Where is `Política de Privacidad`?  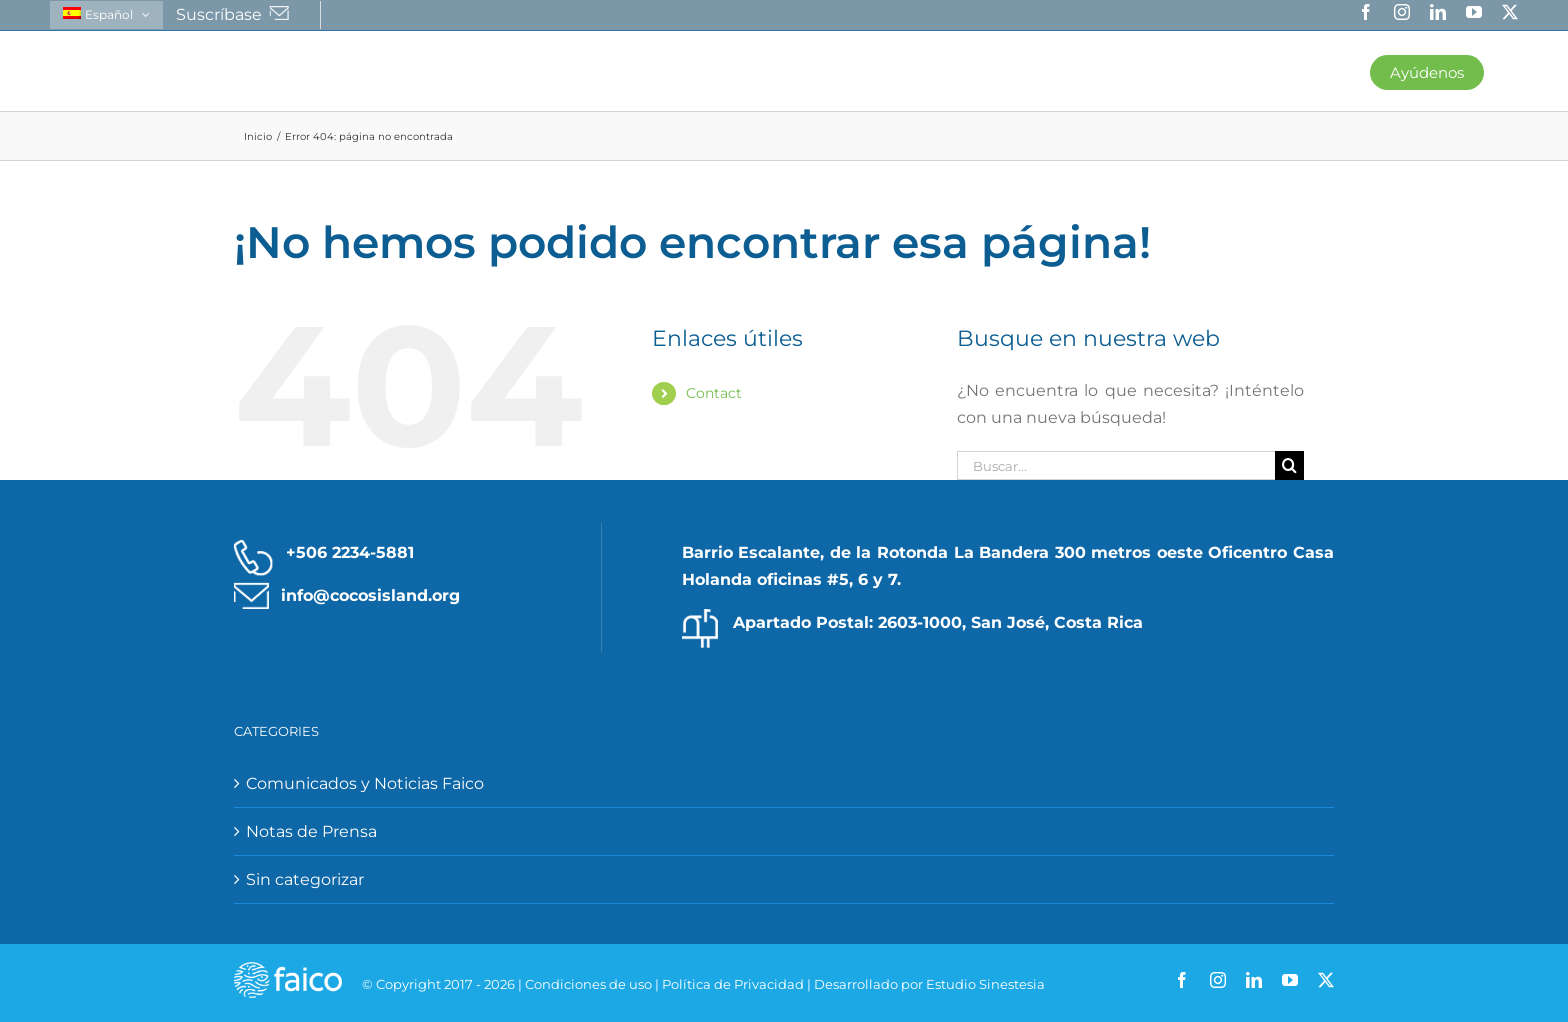 Política de Privacidad is located at coordinates (733, 985).